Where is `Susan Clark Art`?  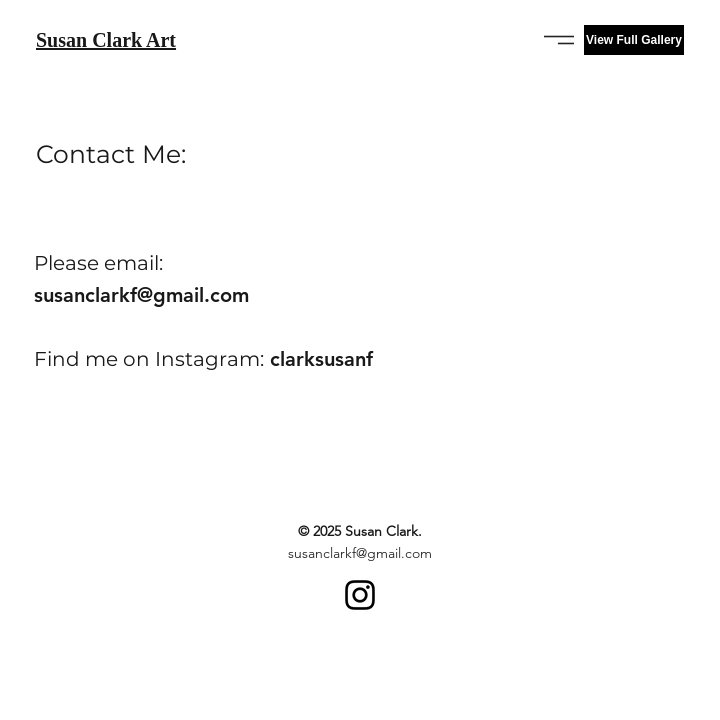
Susan Clark Art is located at coordinates (106, 40).